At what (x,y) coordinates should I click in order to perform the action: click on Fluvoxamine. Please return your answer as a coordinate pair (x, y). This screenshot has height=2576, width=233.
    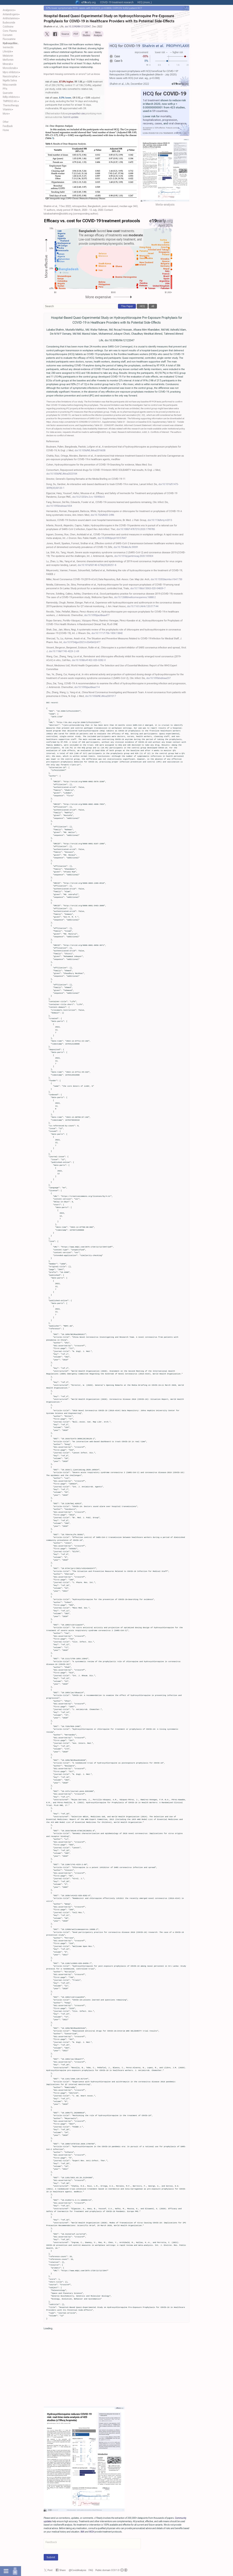
    Looking at the image, I should click on (9, 39).